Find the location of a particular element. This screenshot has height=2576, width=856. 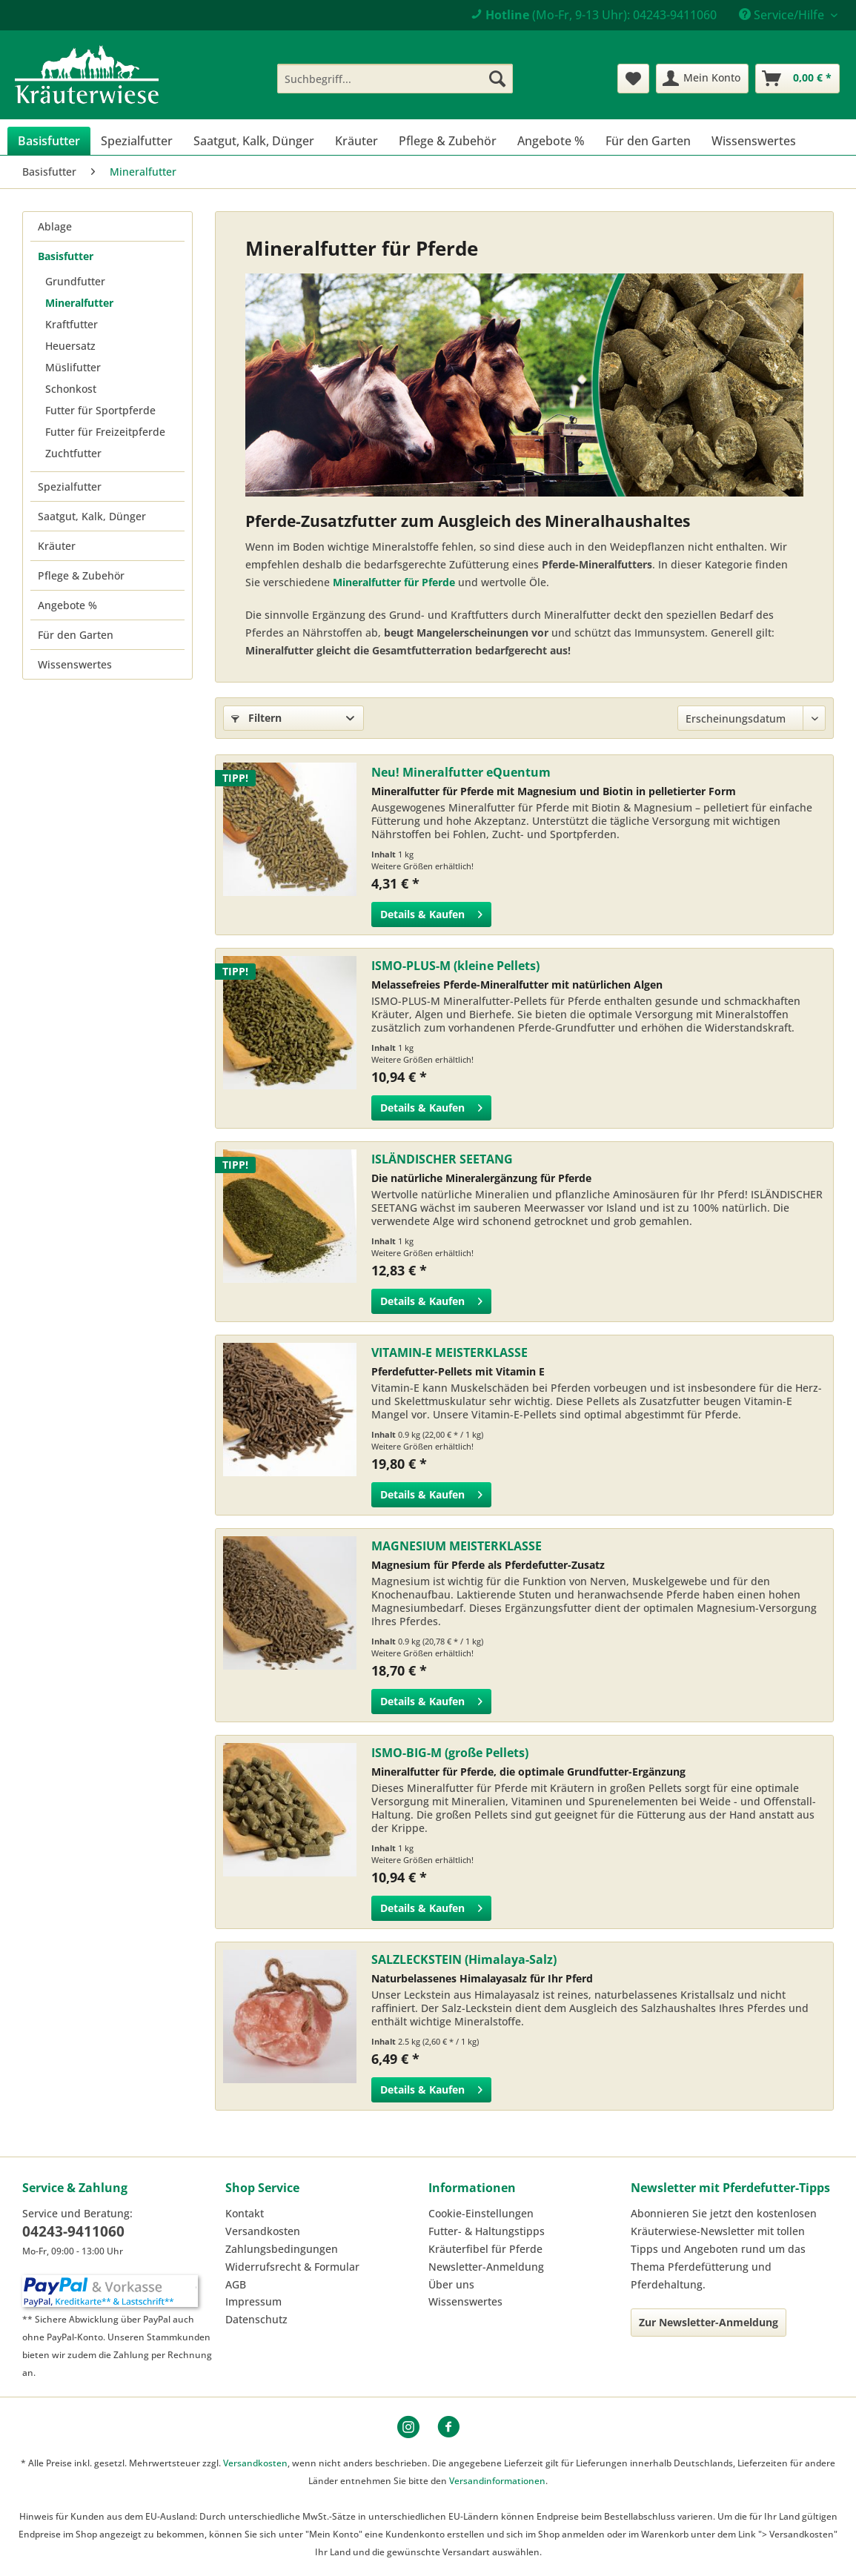

[Wissenswertes] is located at coordinates (753, 141).